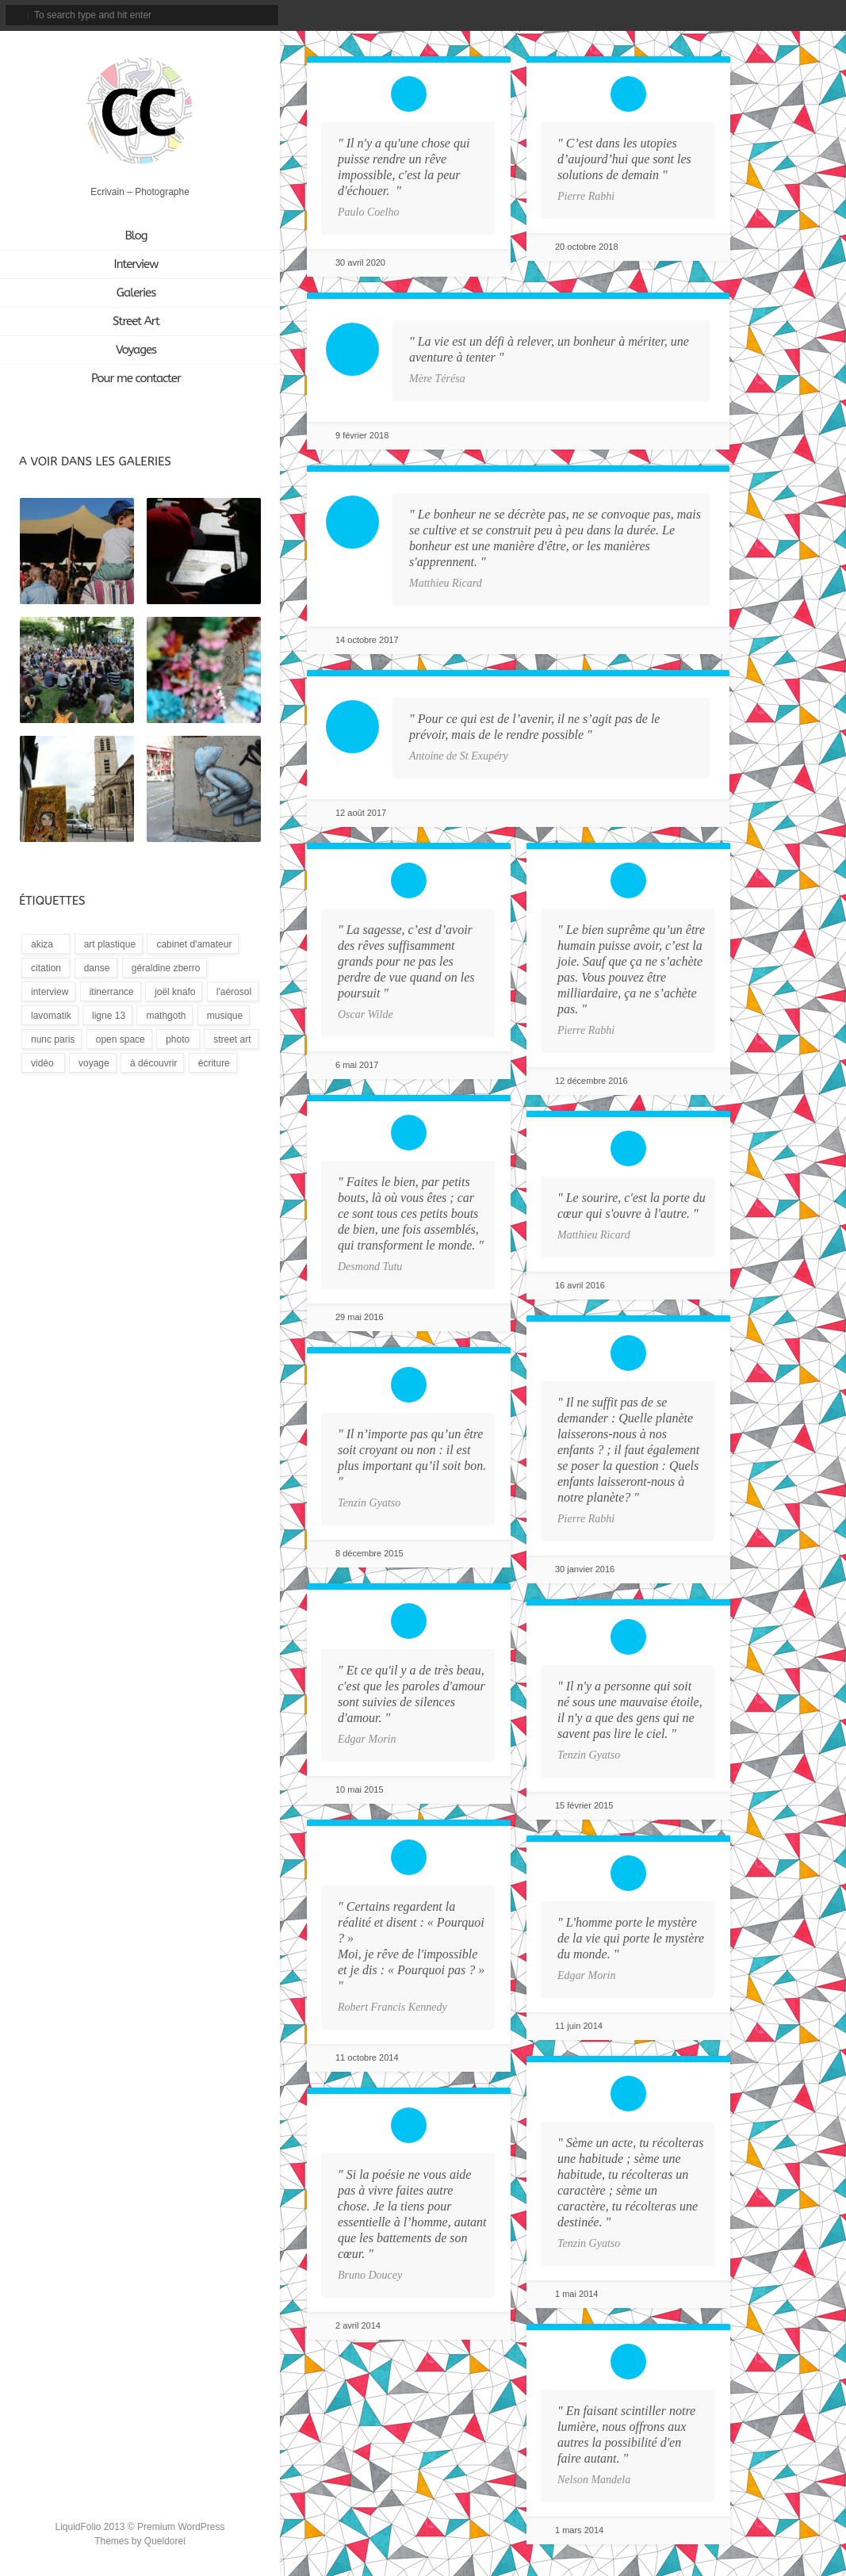 The image size is (846, 2576). Describe the element at coordinates (109, 944) in the screenshot. I see `[Art plastique (28 éléments)]` at that location.